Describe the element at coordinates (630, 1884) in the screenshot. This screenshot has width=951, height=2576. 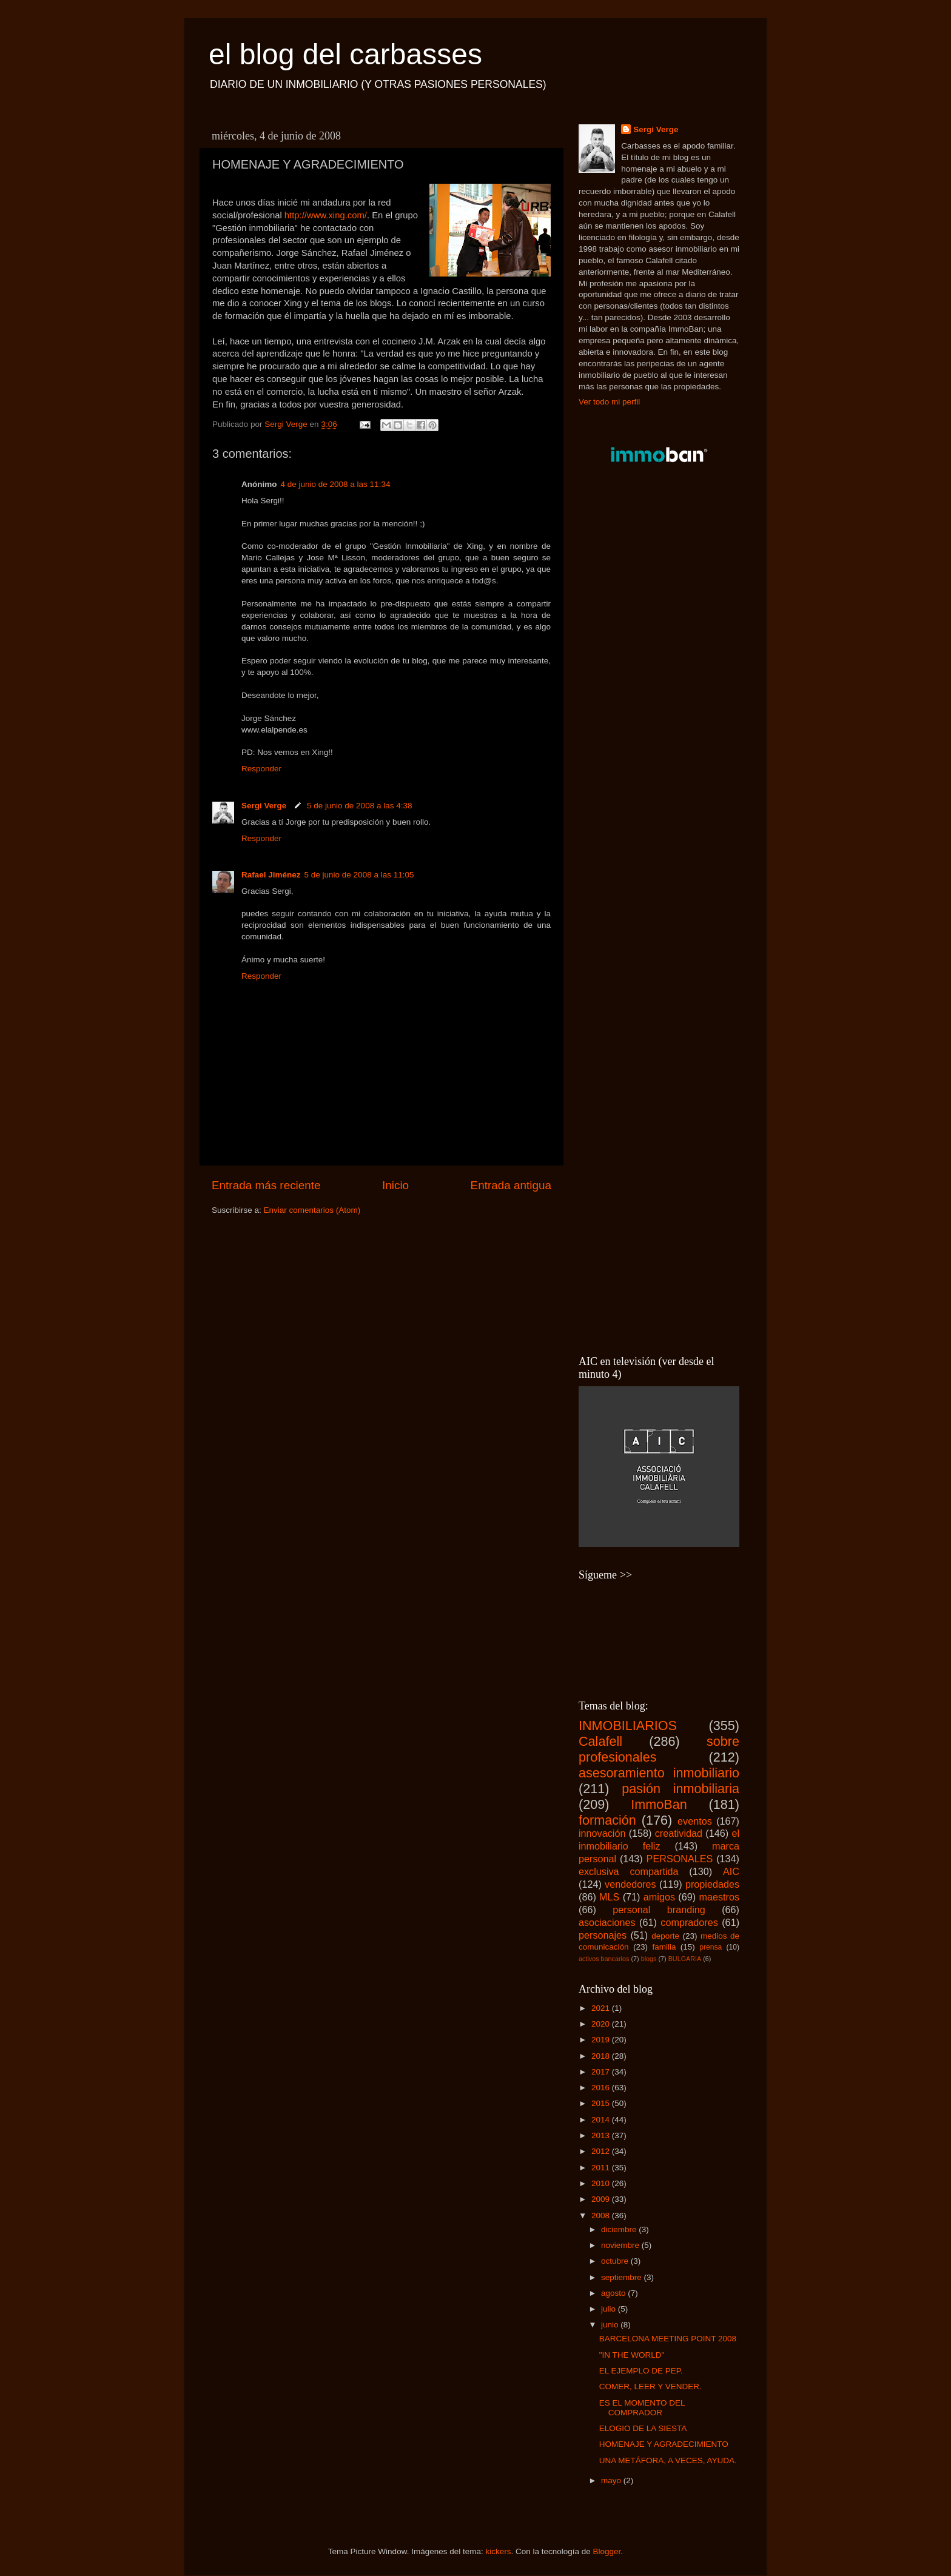
I see `vendedores` at that location.